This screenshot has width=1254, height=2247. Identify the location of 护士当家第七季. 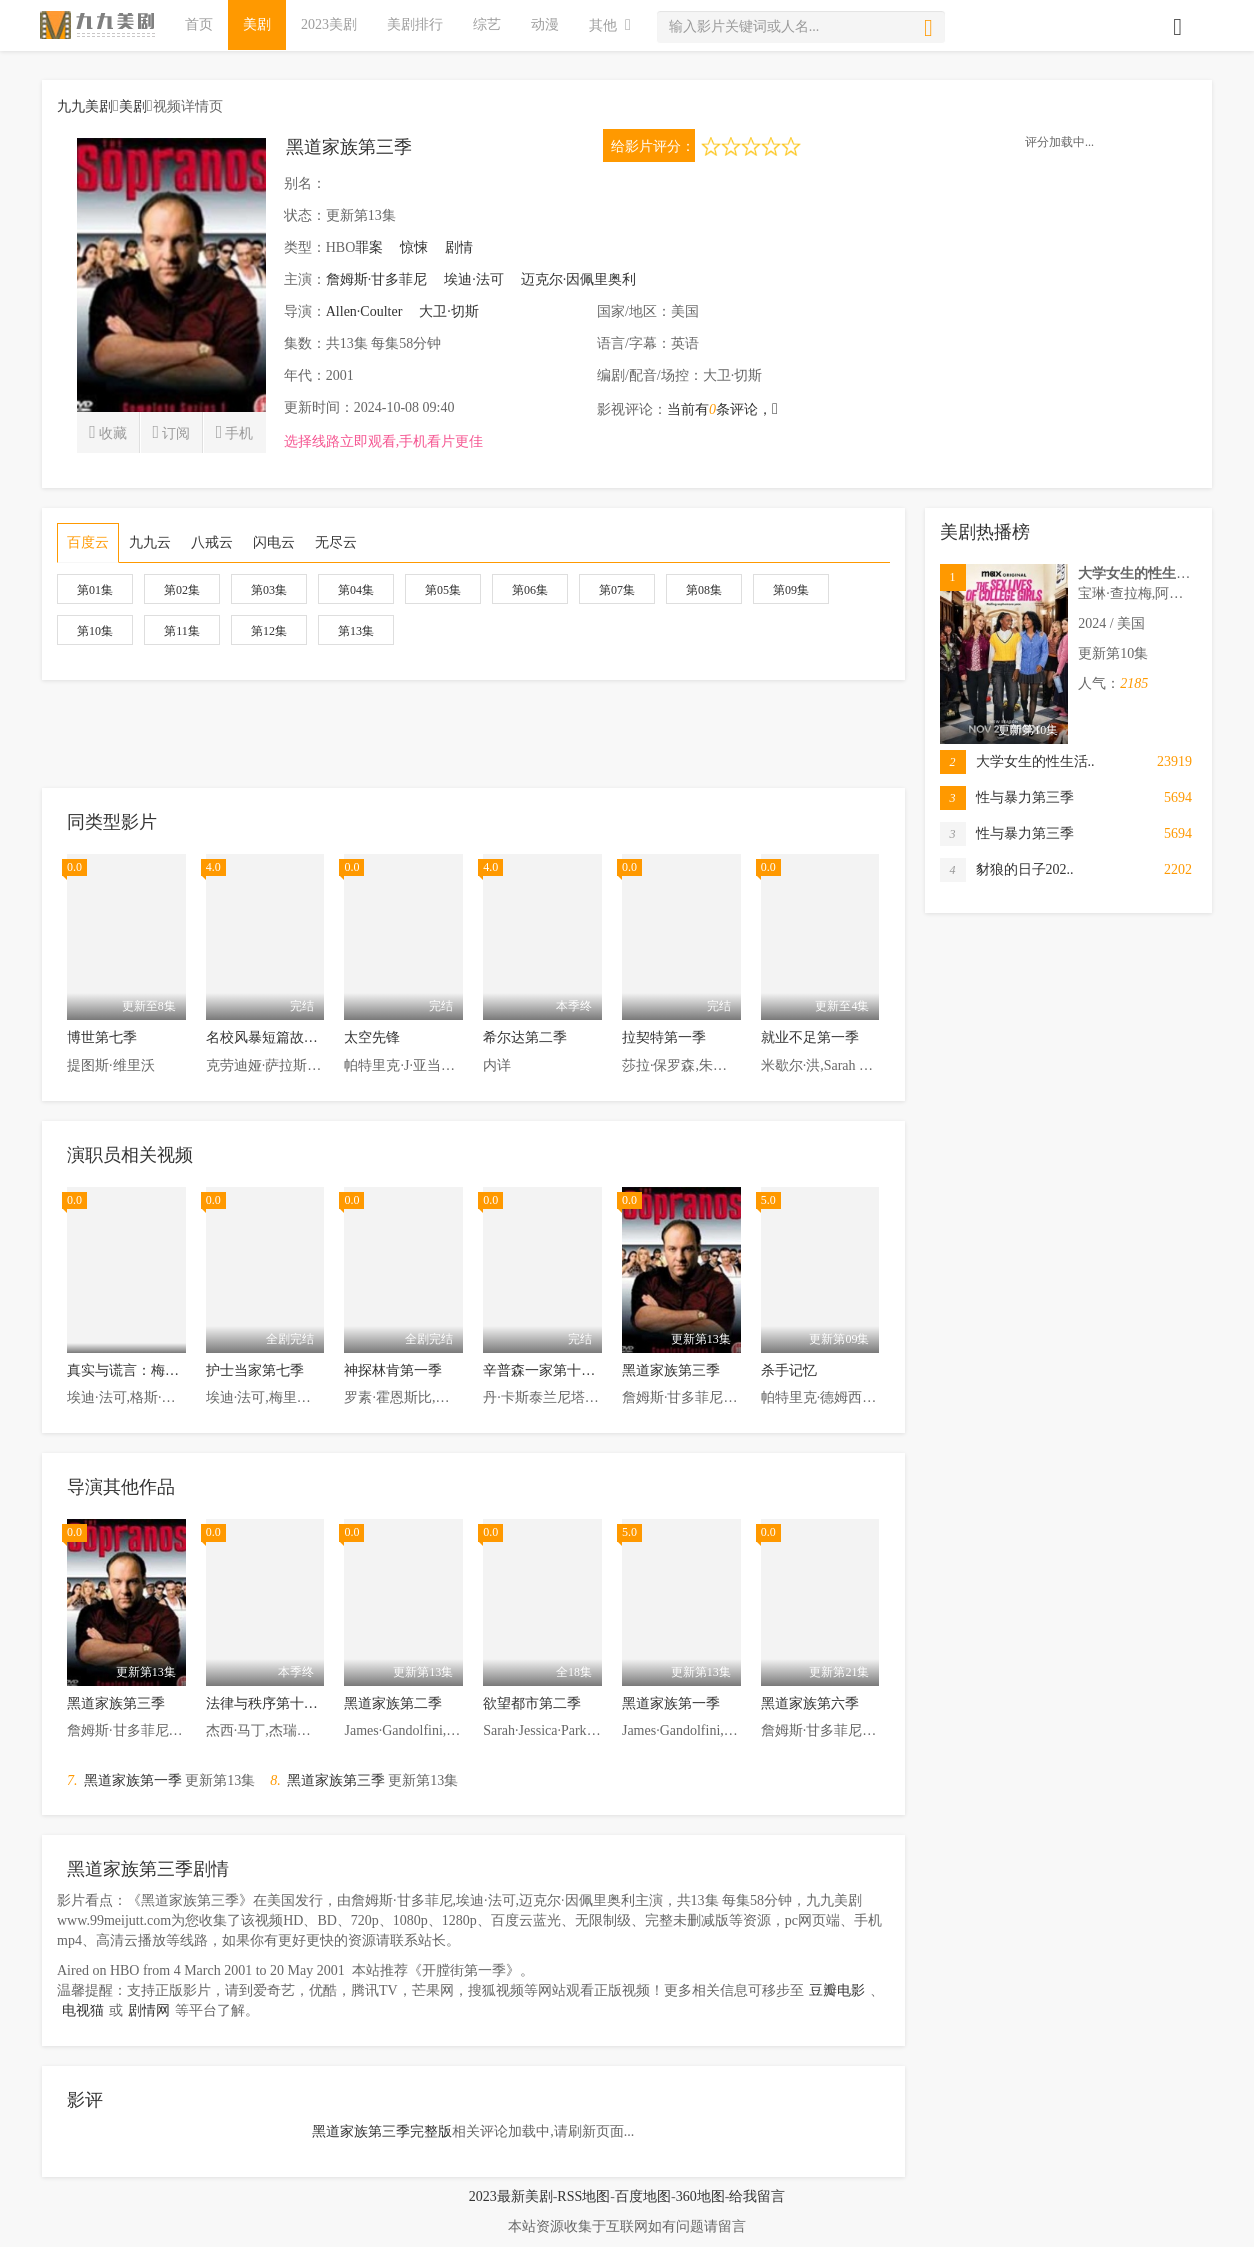
(255, 1370).